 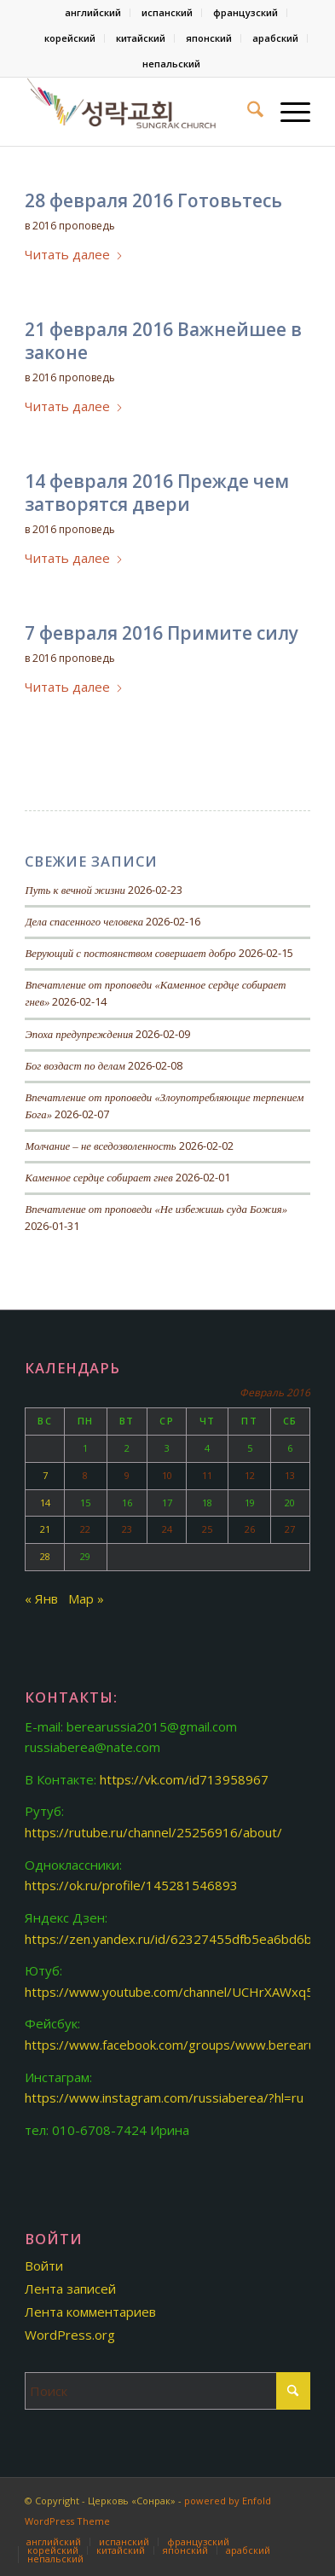 What do you see at coordinates (74, 254) in the screenshot?
I see `Читать далее` at bounding box center [74, 254].